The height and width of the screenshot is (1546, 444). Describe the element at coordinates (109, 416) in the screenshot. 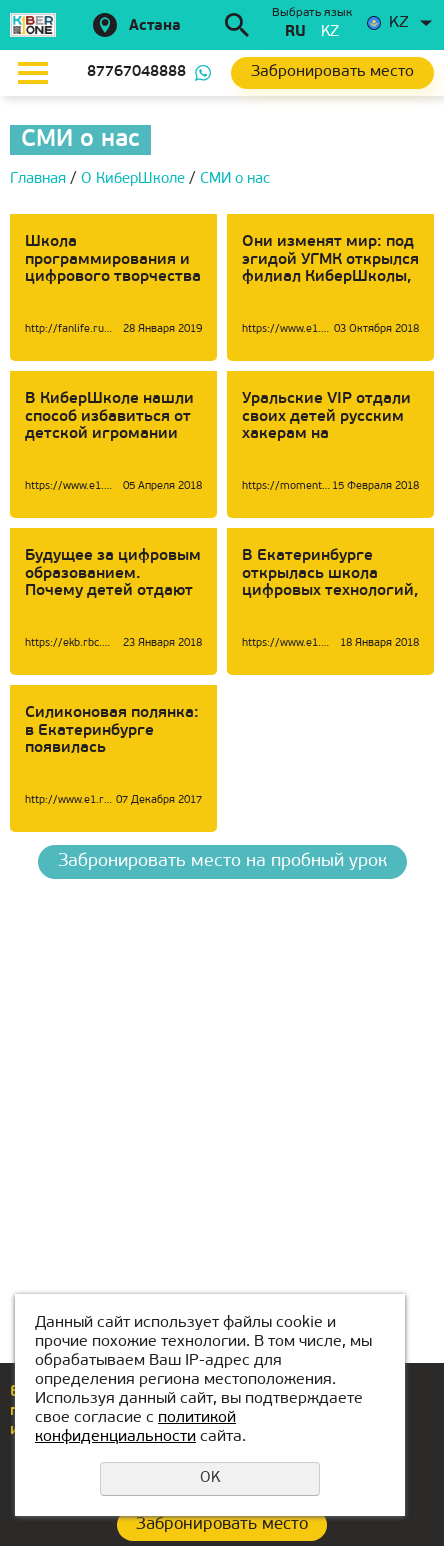

I see `В КиберШколе нашли способ избавиться от детской игромании` at that location.